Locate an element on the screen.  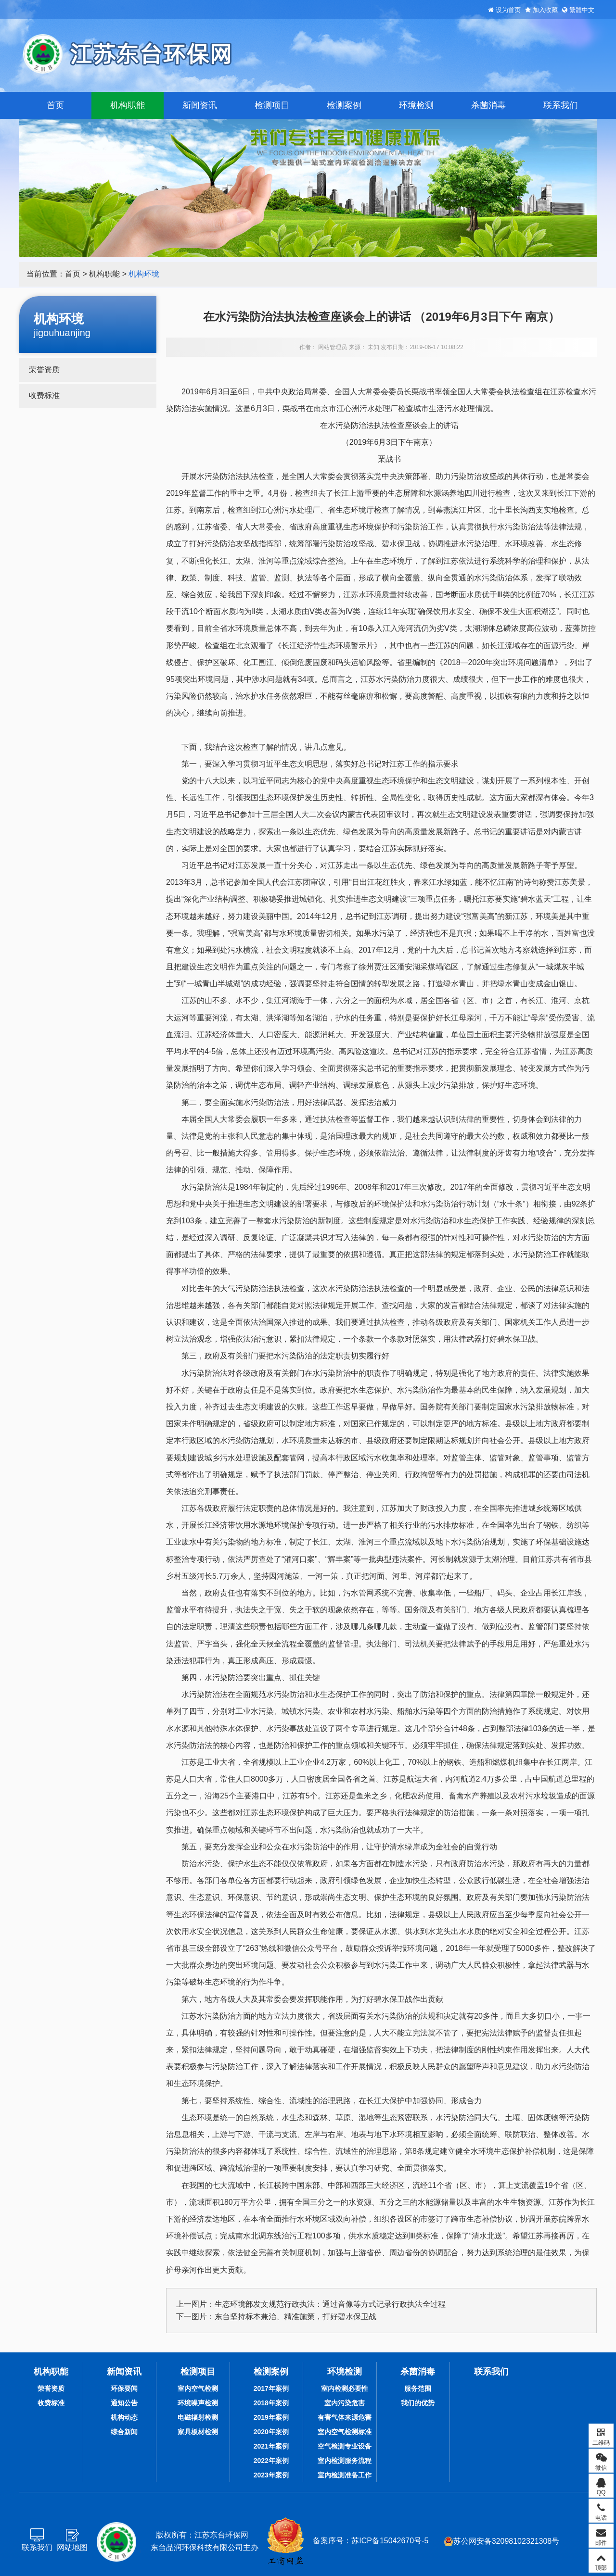
苏公网安备32098102321308号 is located at coordinates (502, 2541).